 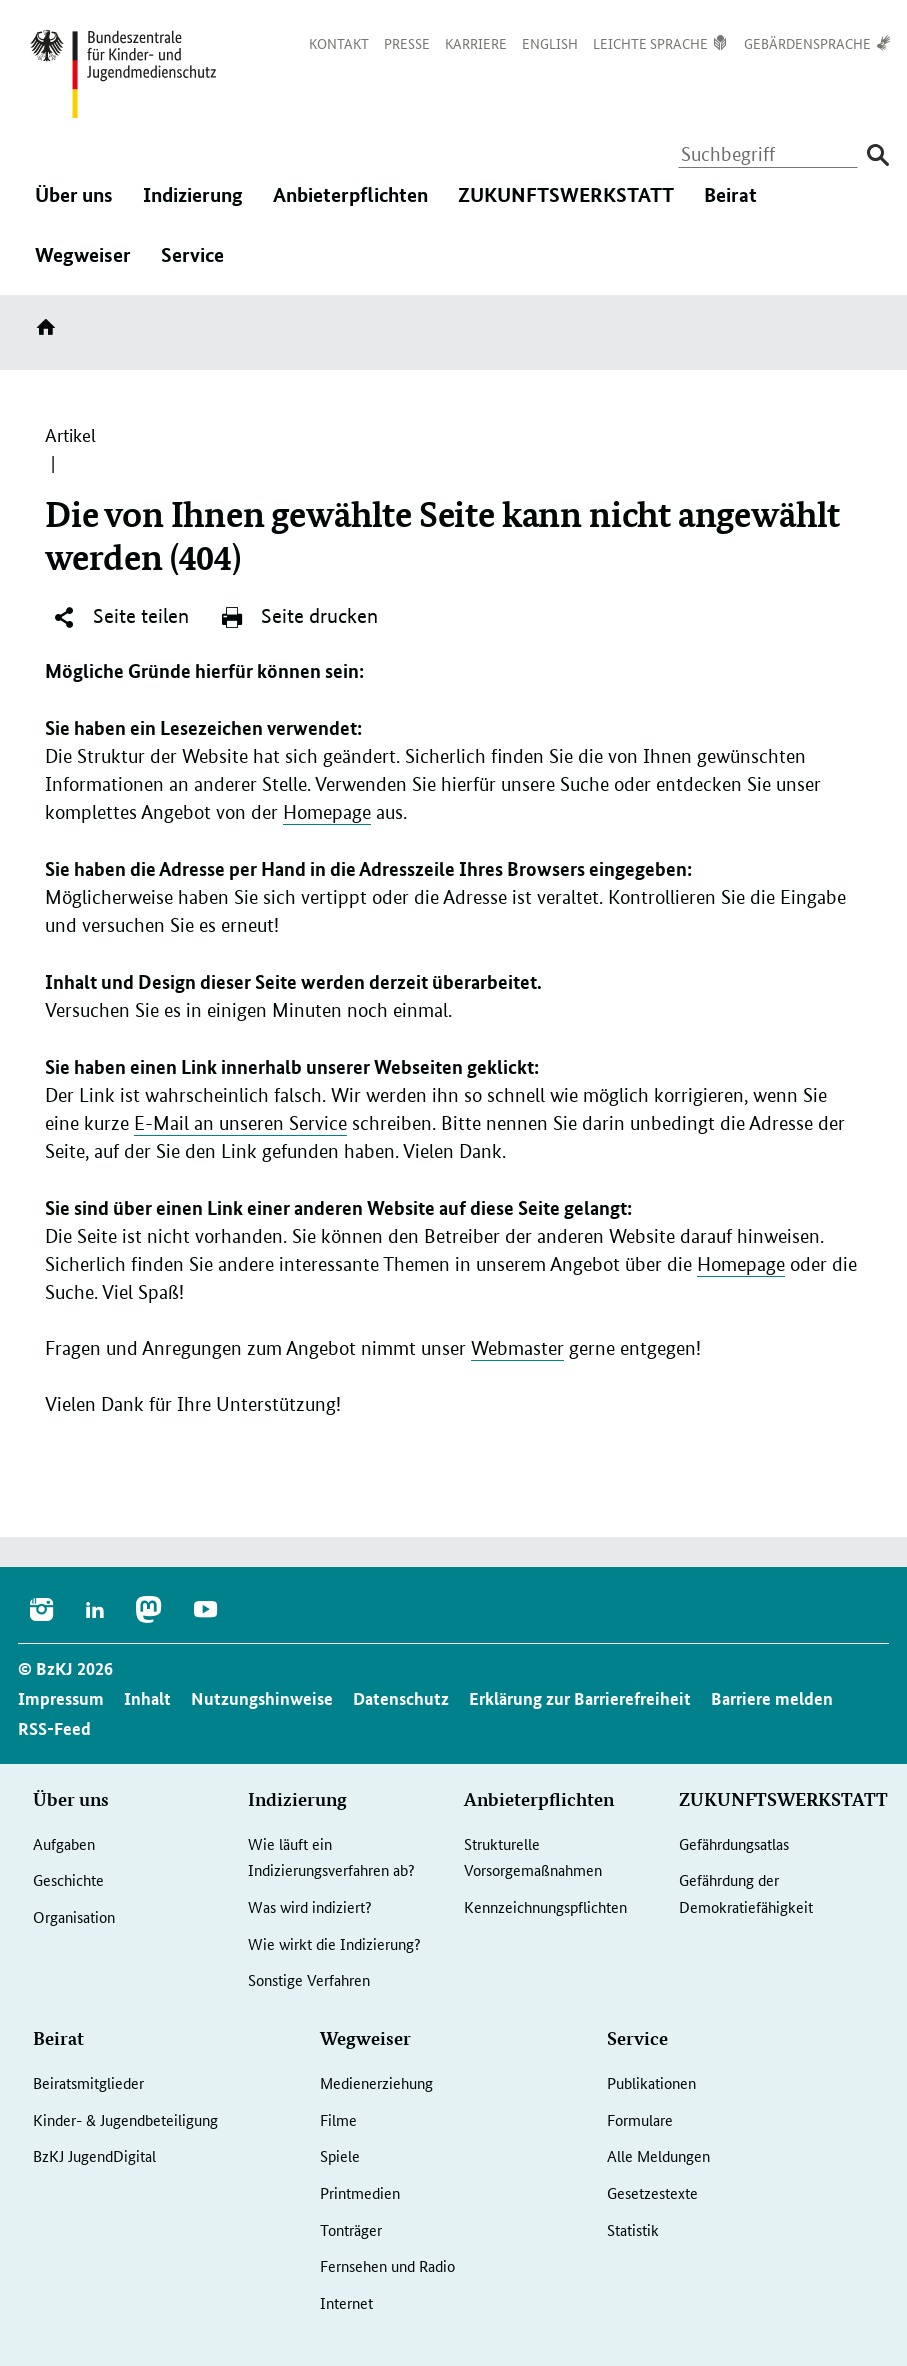 What do you see at coordinates (877, 155) in the screenshot?
I see `[Suche absenden]` at bounding box center [877, 155].